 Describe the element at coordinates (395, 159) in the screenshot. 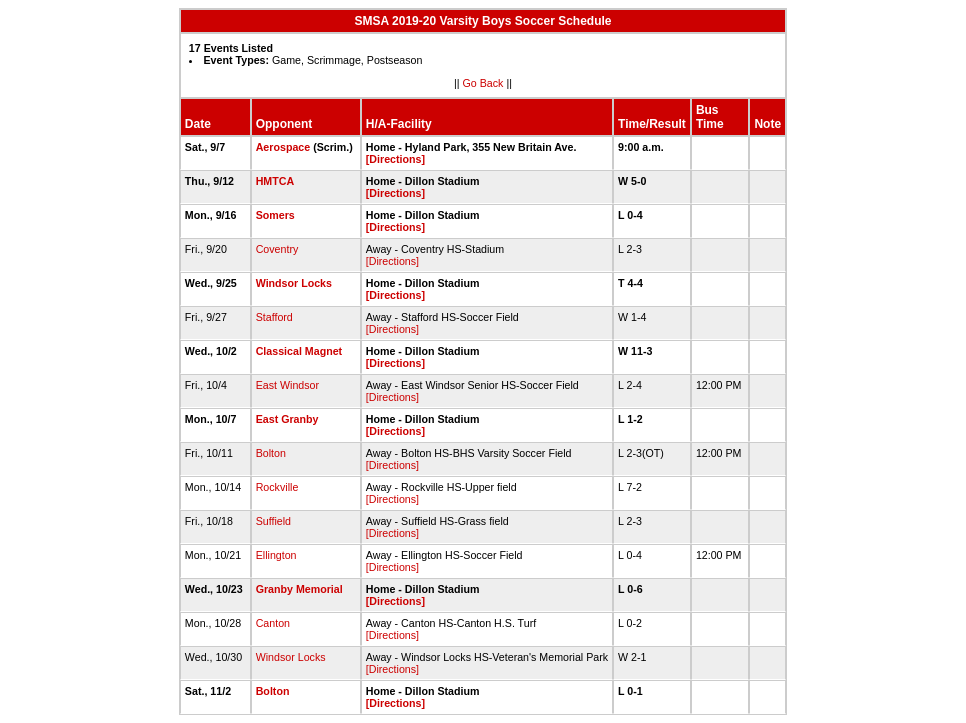

I see `[Directions]` at that location.